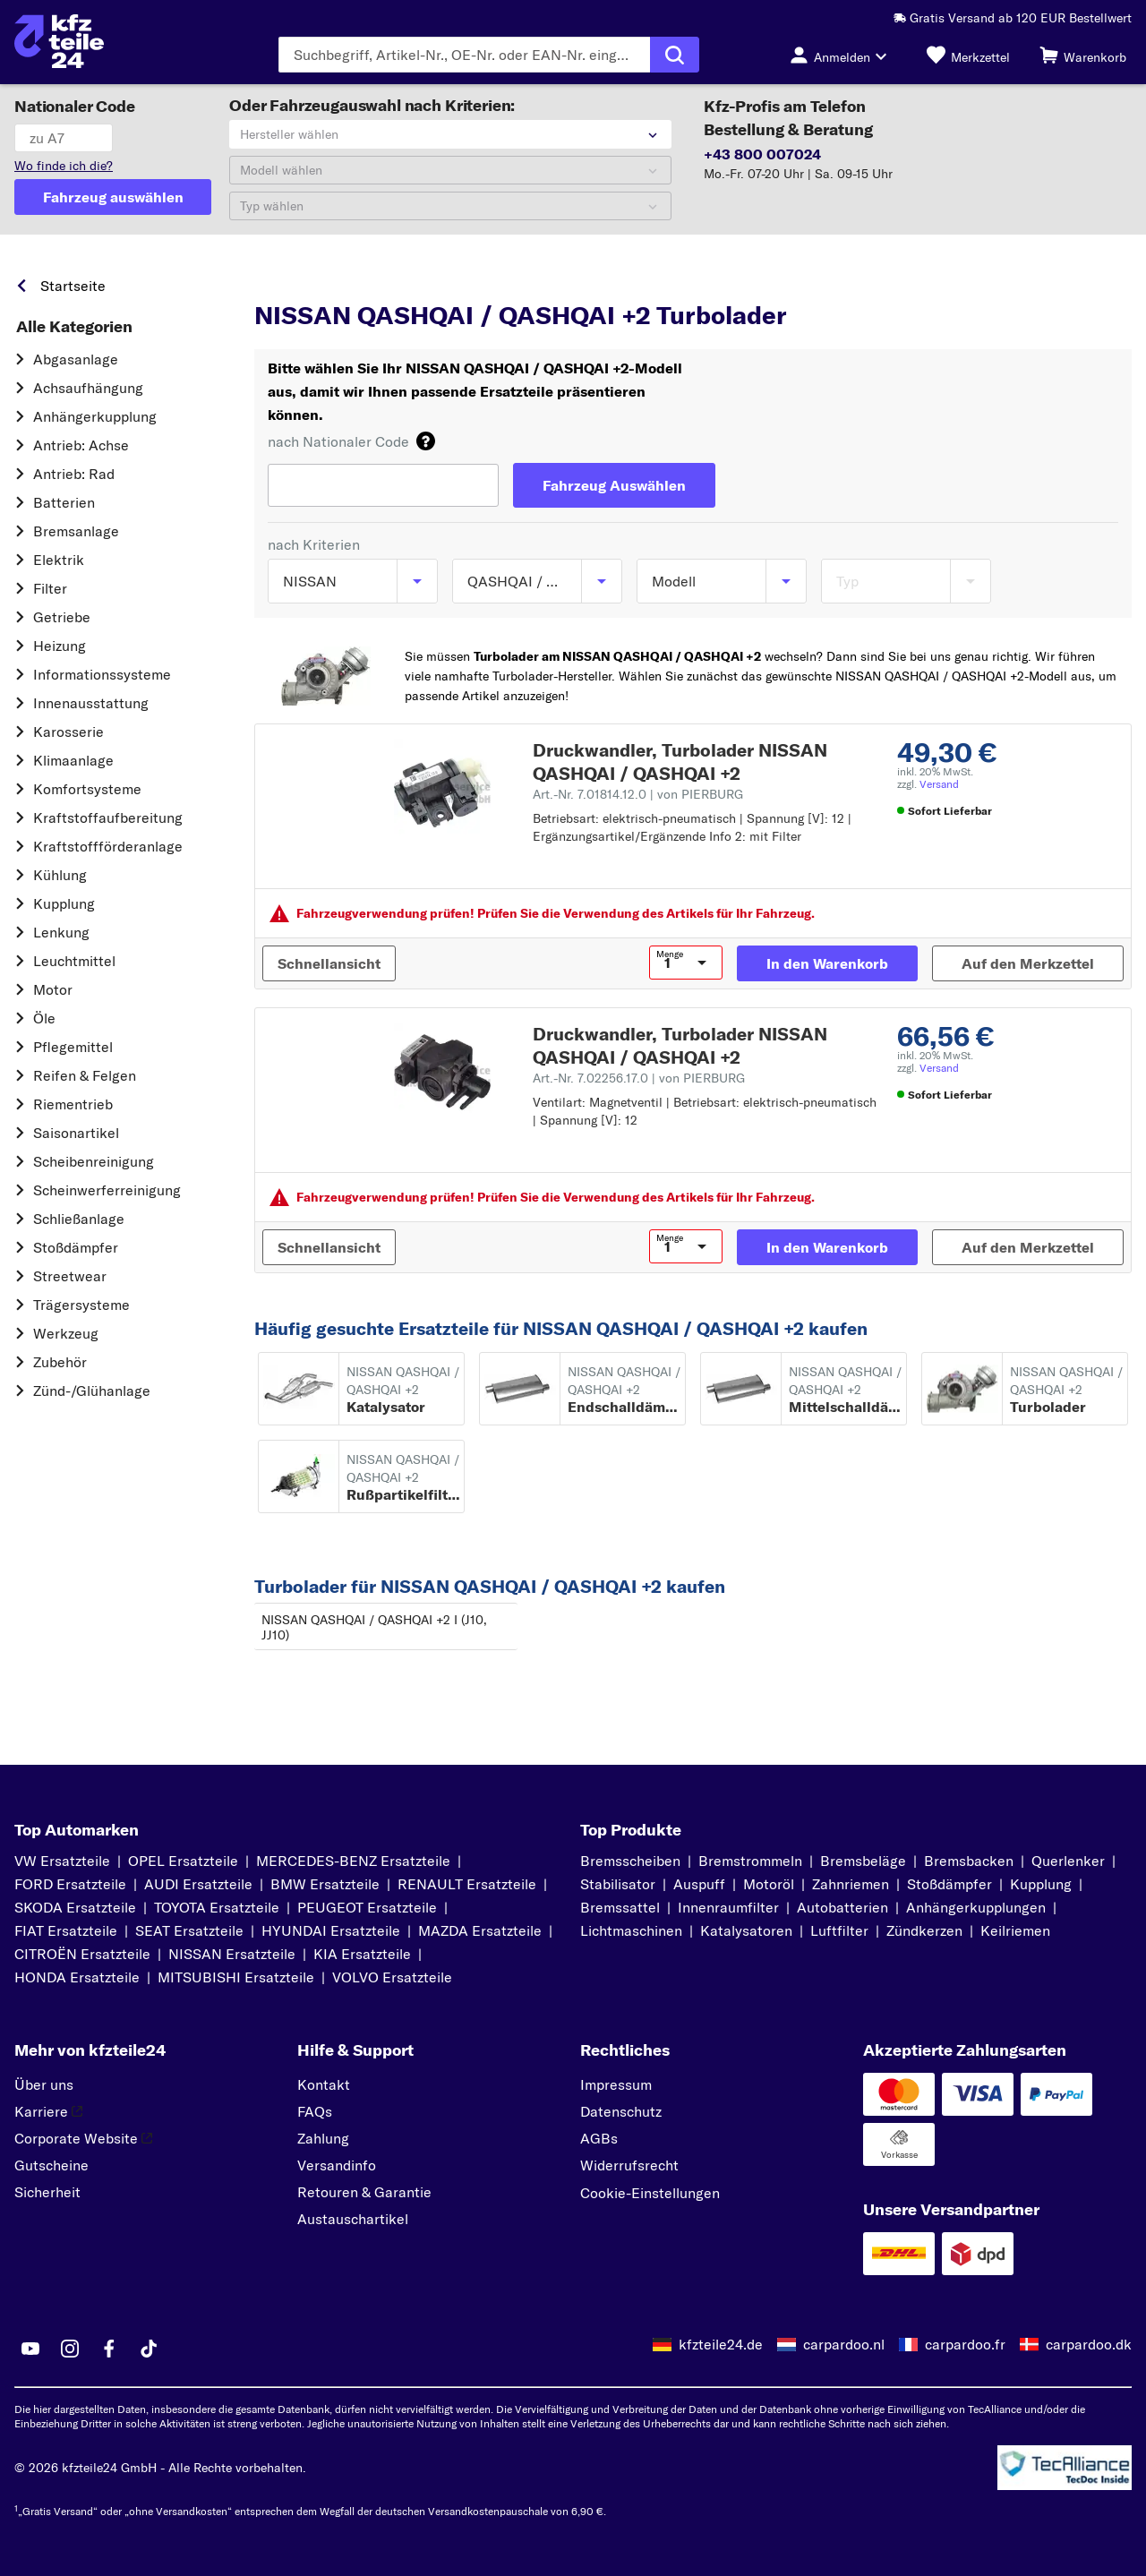 The width and height of the screenshot is (1146, 2576). Describe the element at coordinates (768, 1884) in the screenshot. I see `Motoröl` at that location.